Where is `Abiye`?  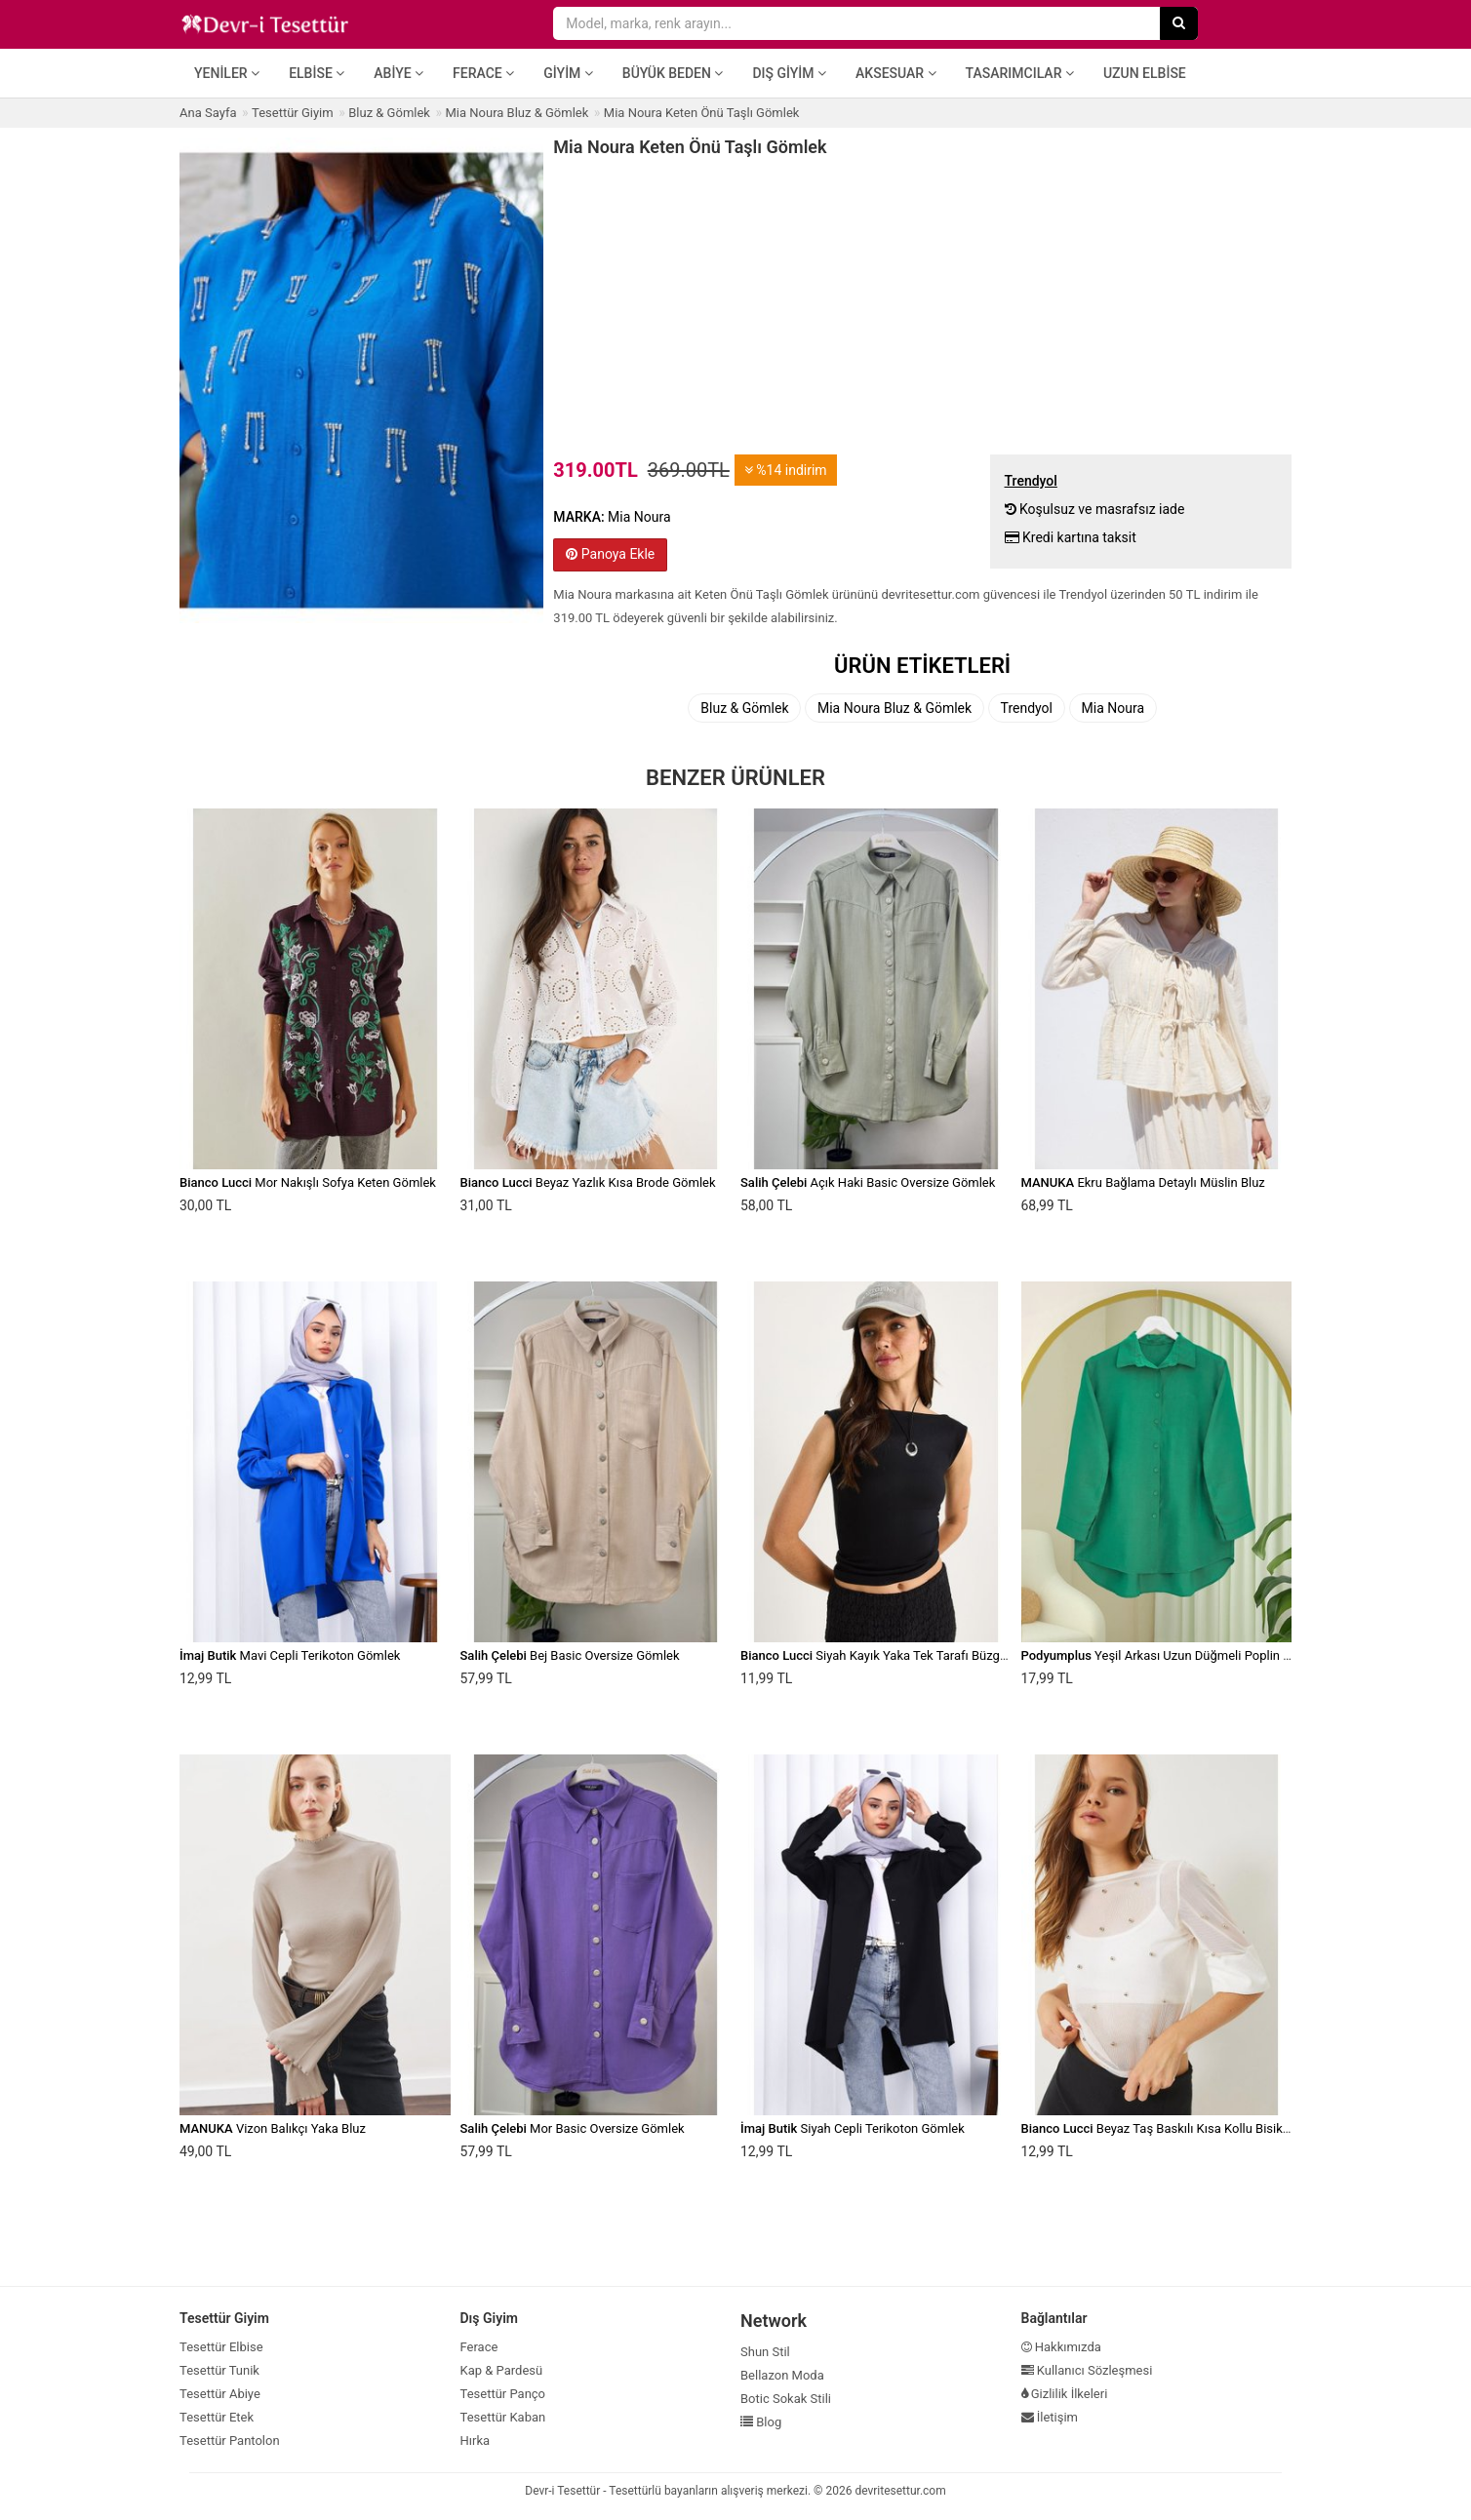 Abiye is located at coordinates (398, 73).